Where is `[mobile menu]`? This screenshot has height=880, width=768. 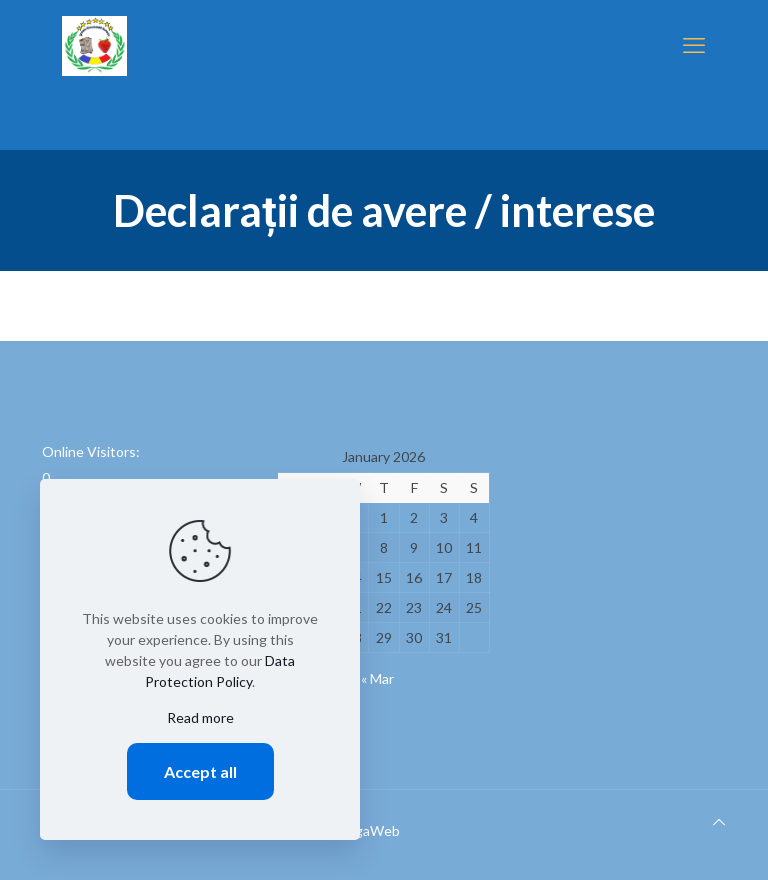
[mobile menu] is located at coordinates (694, 45).